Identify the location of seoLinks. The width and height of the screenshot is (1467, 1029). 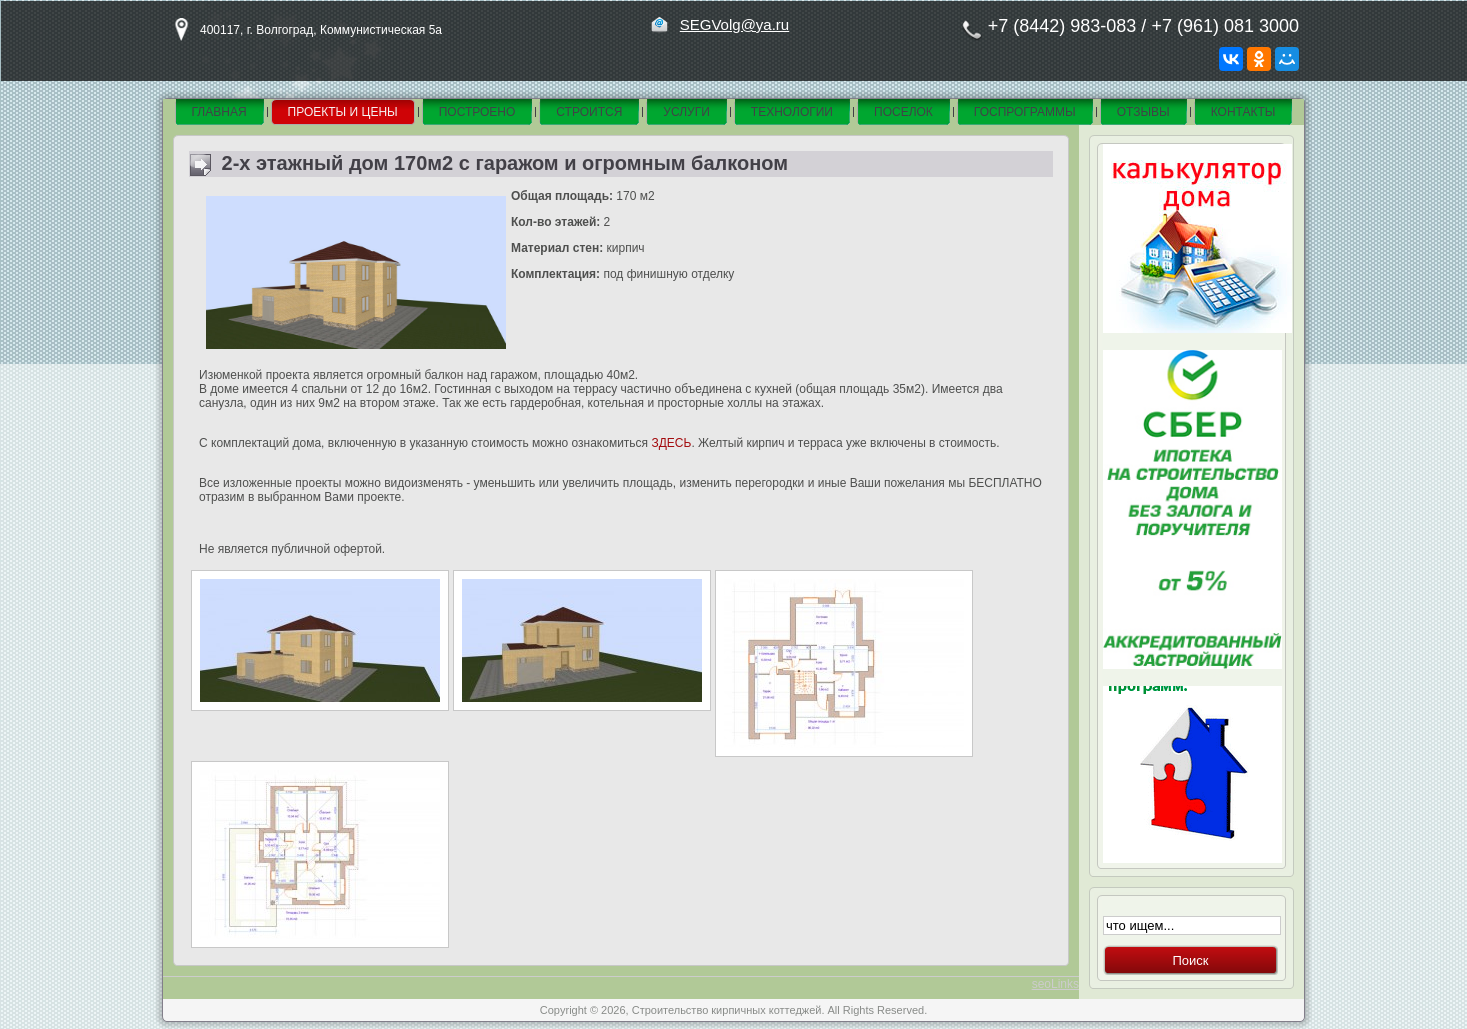
(1055, 984).